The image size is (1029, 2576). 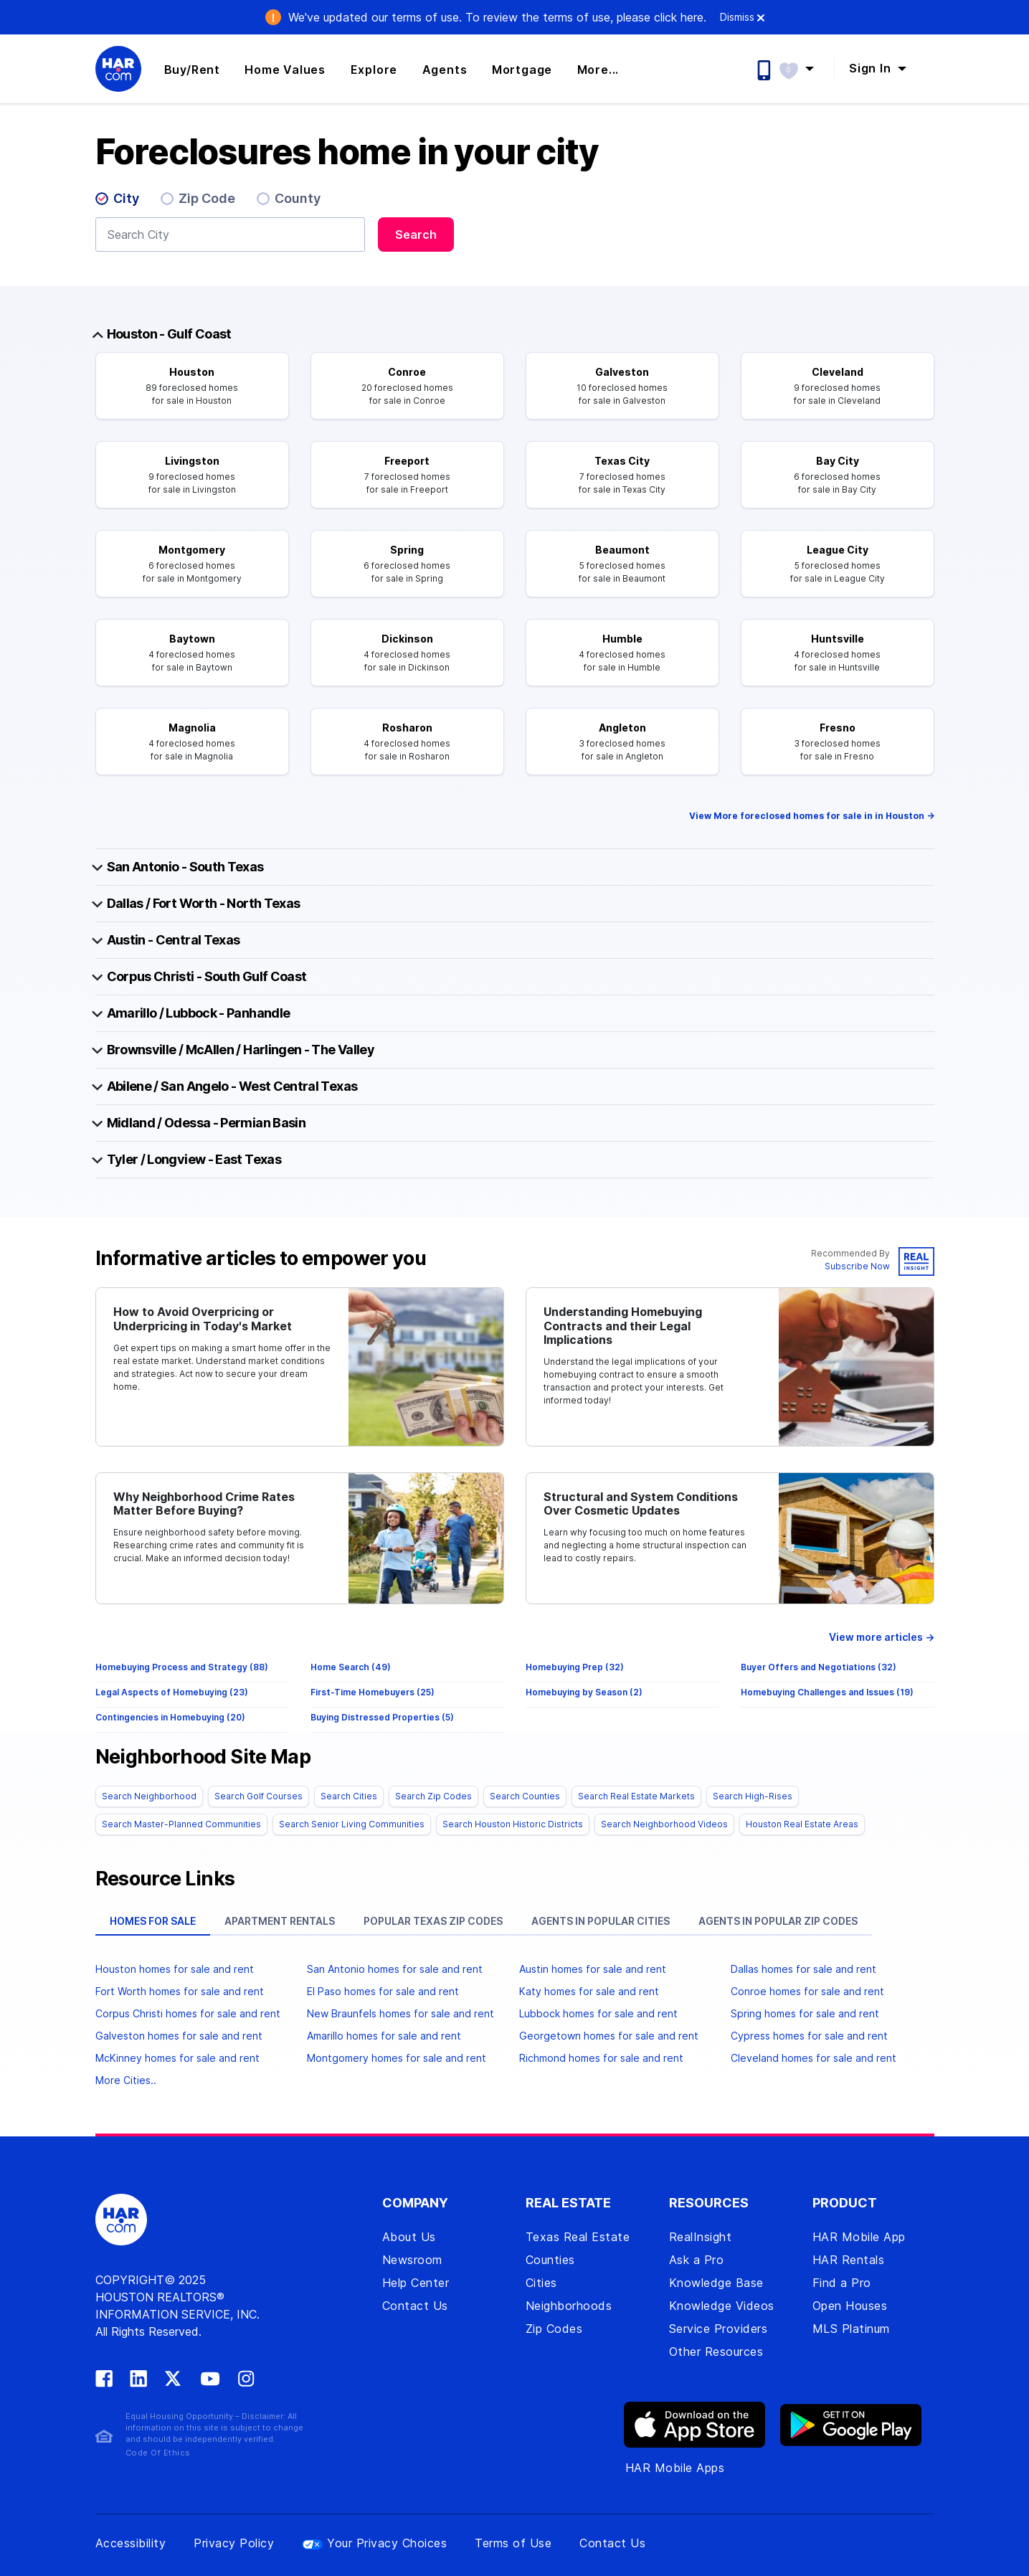 What do you see at coordinates (857, 1266) in the screenshot?
I see `Subscribe Now` at bounding box center [857, 1266].